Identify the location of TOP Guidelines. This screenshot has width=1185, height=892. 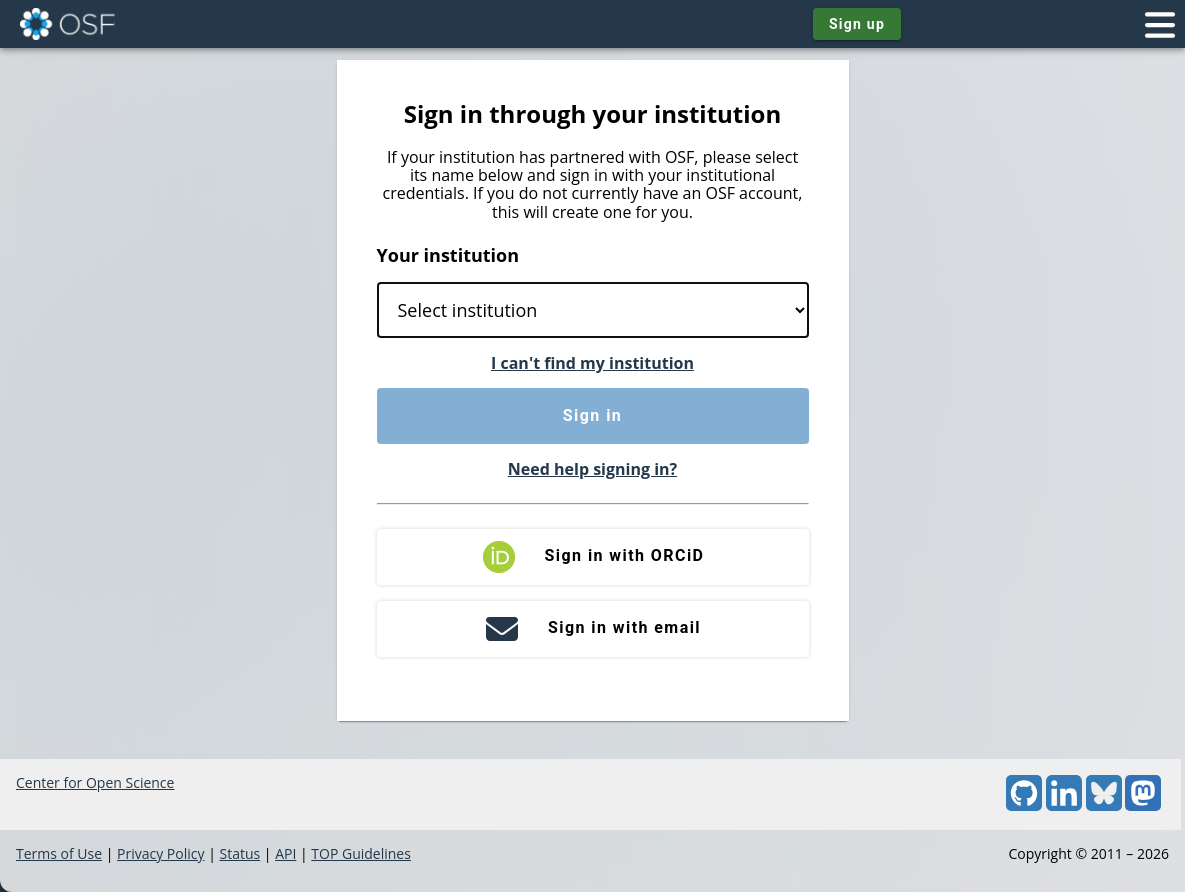
(361, 853).